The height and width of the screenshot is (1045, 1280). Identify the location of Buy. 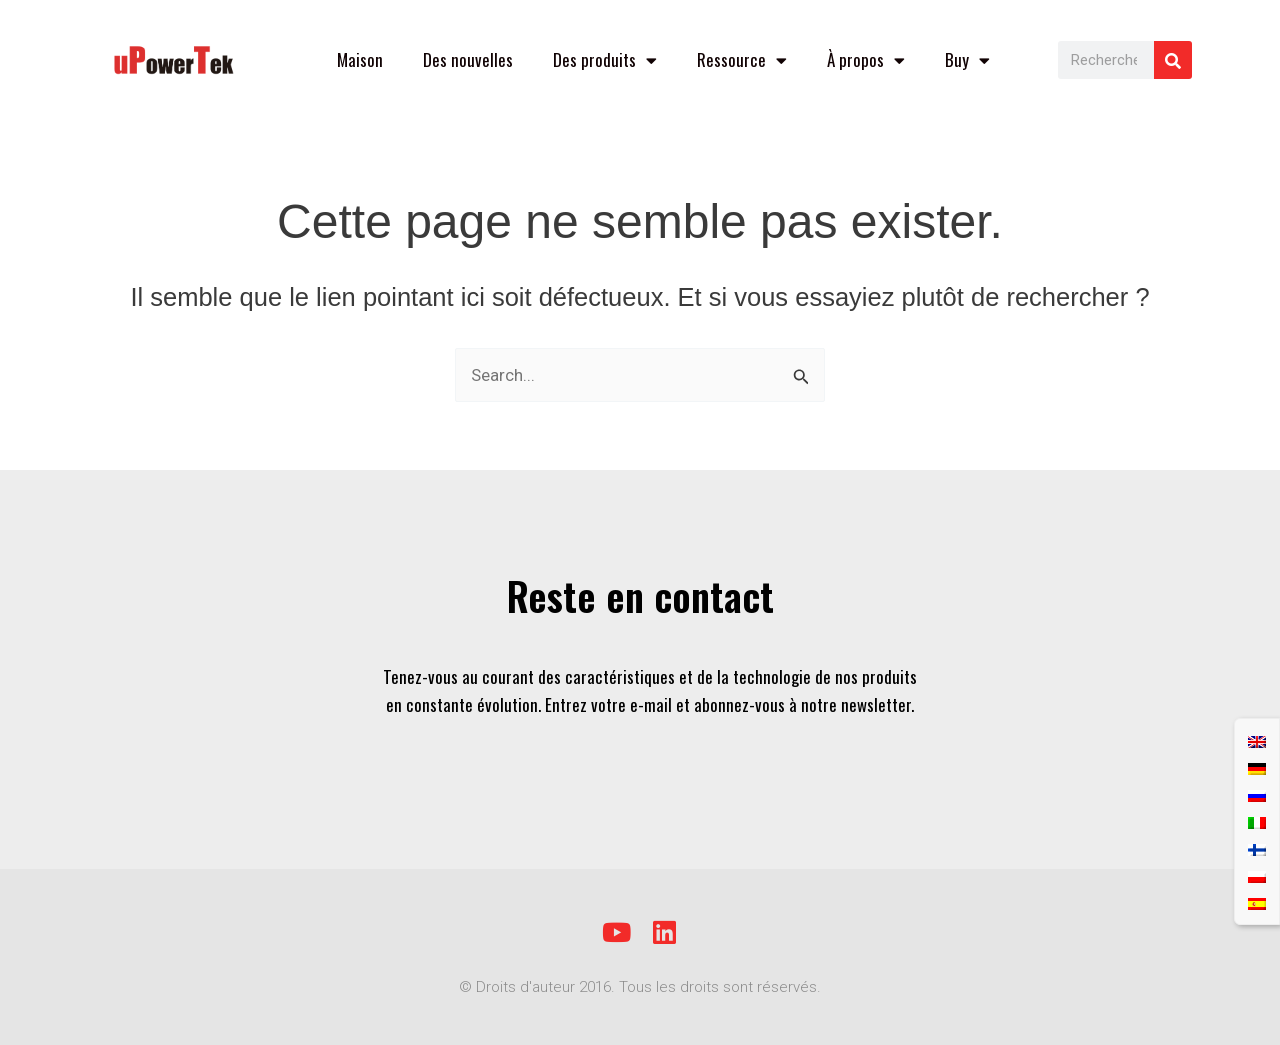
(967, 60).